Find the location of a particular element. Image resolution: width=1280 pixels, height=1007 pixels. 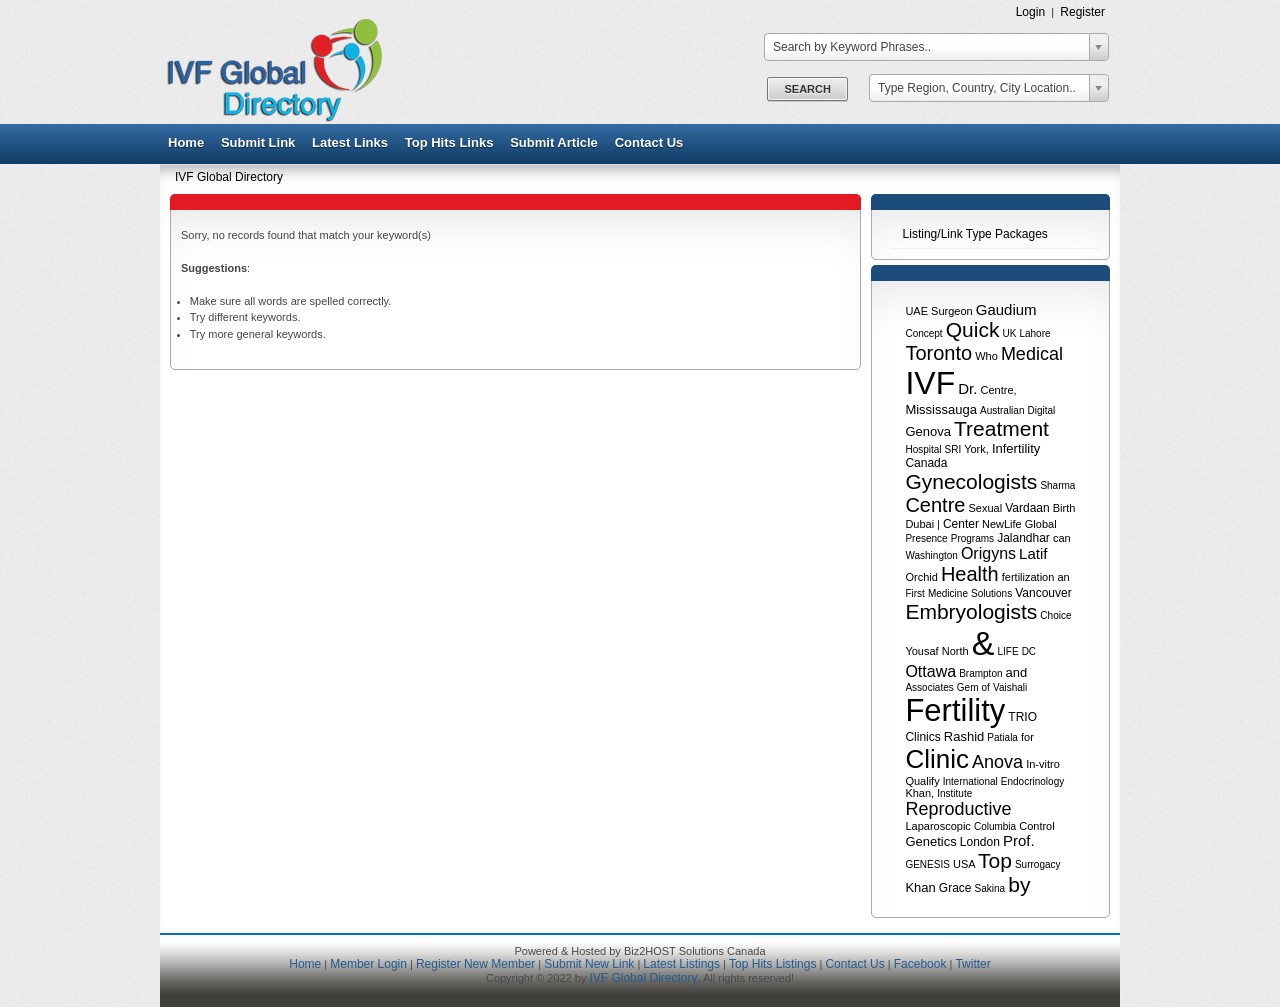

Jalandhar is located at coordinates (1023, 538).